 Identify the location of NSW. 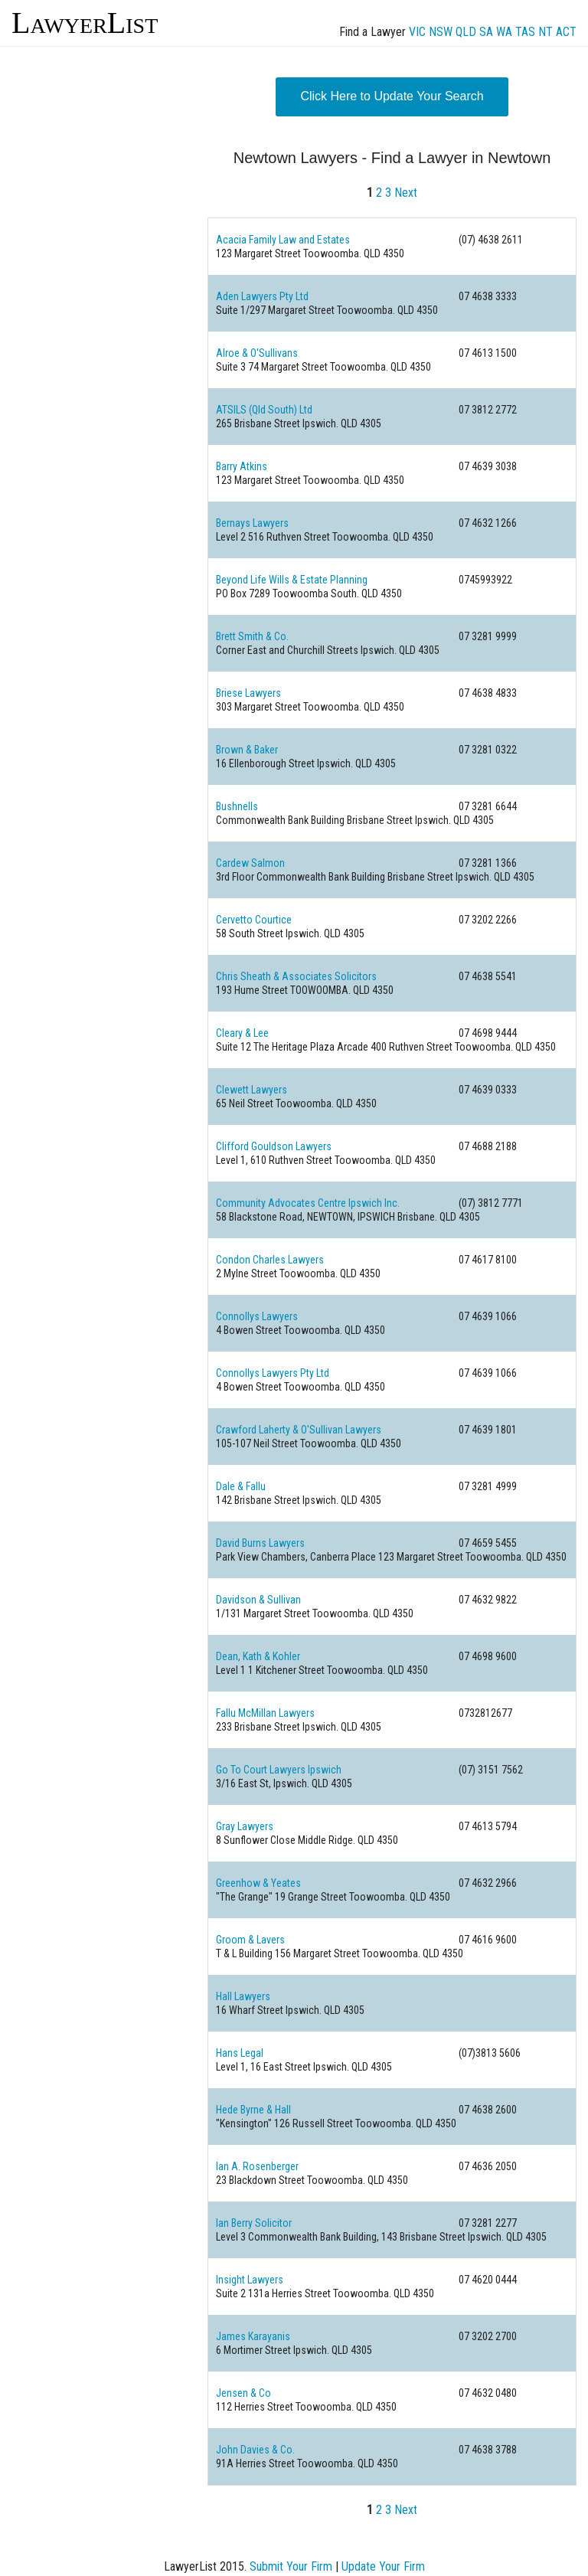
(440, 32).